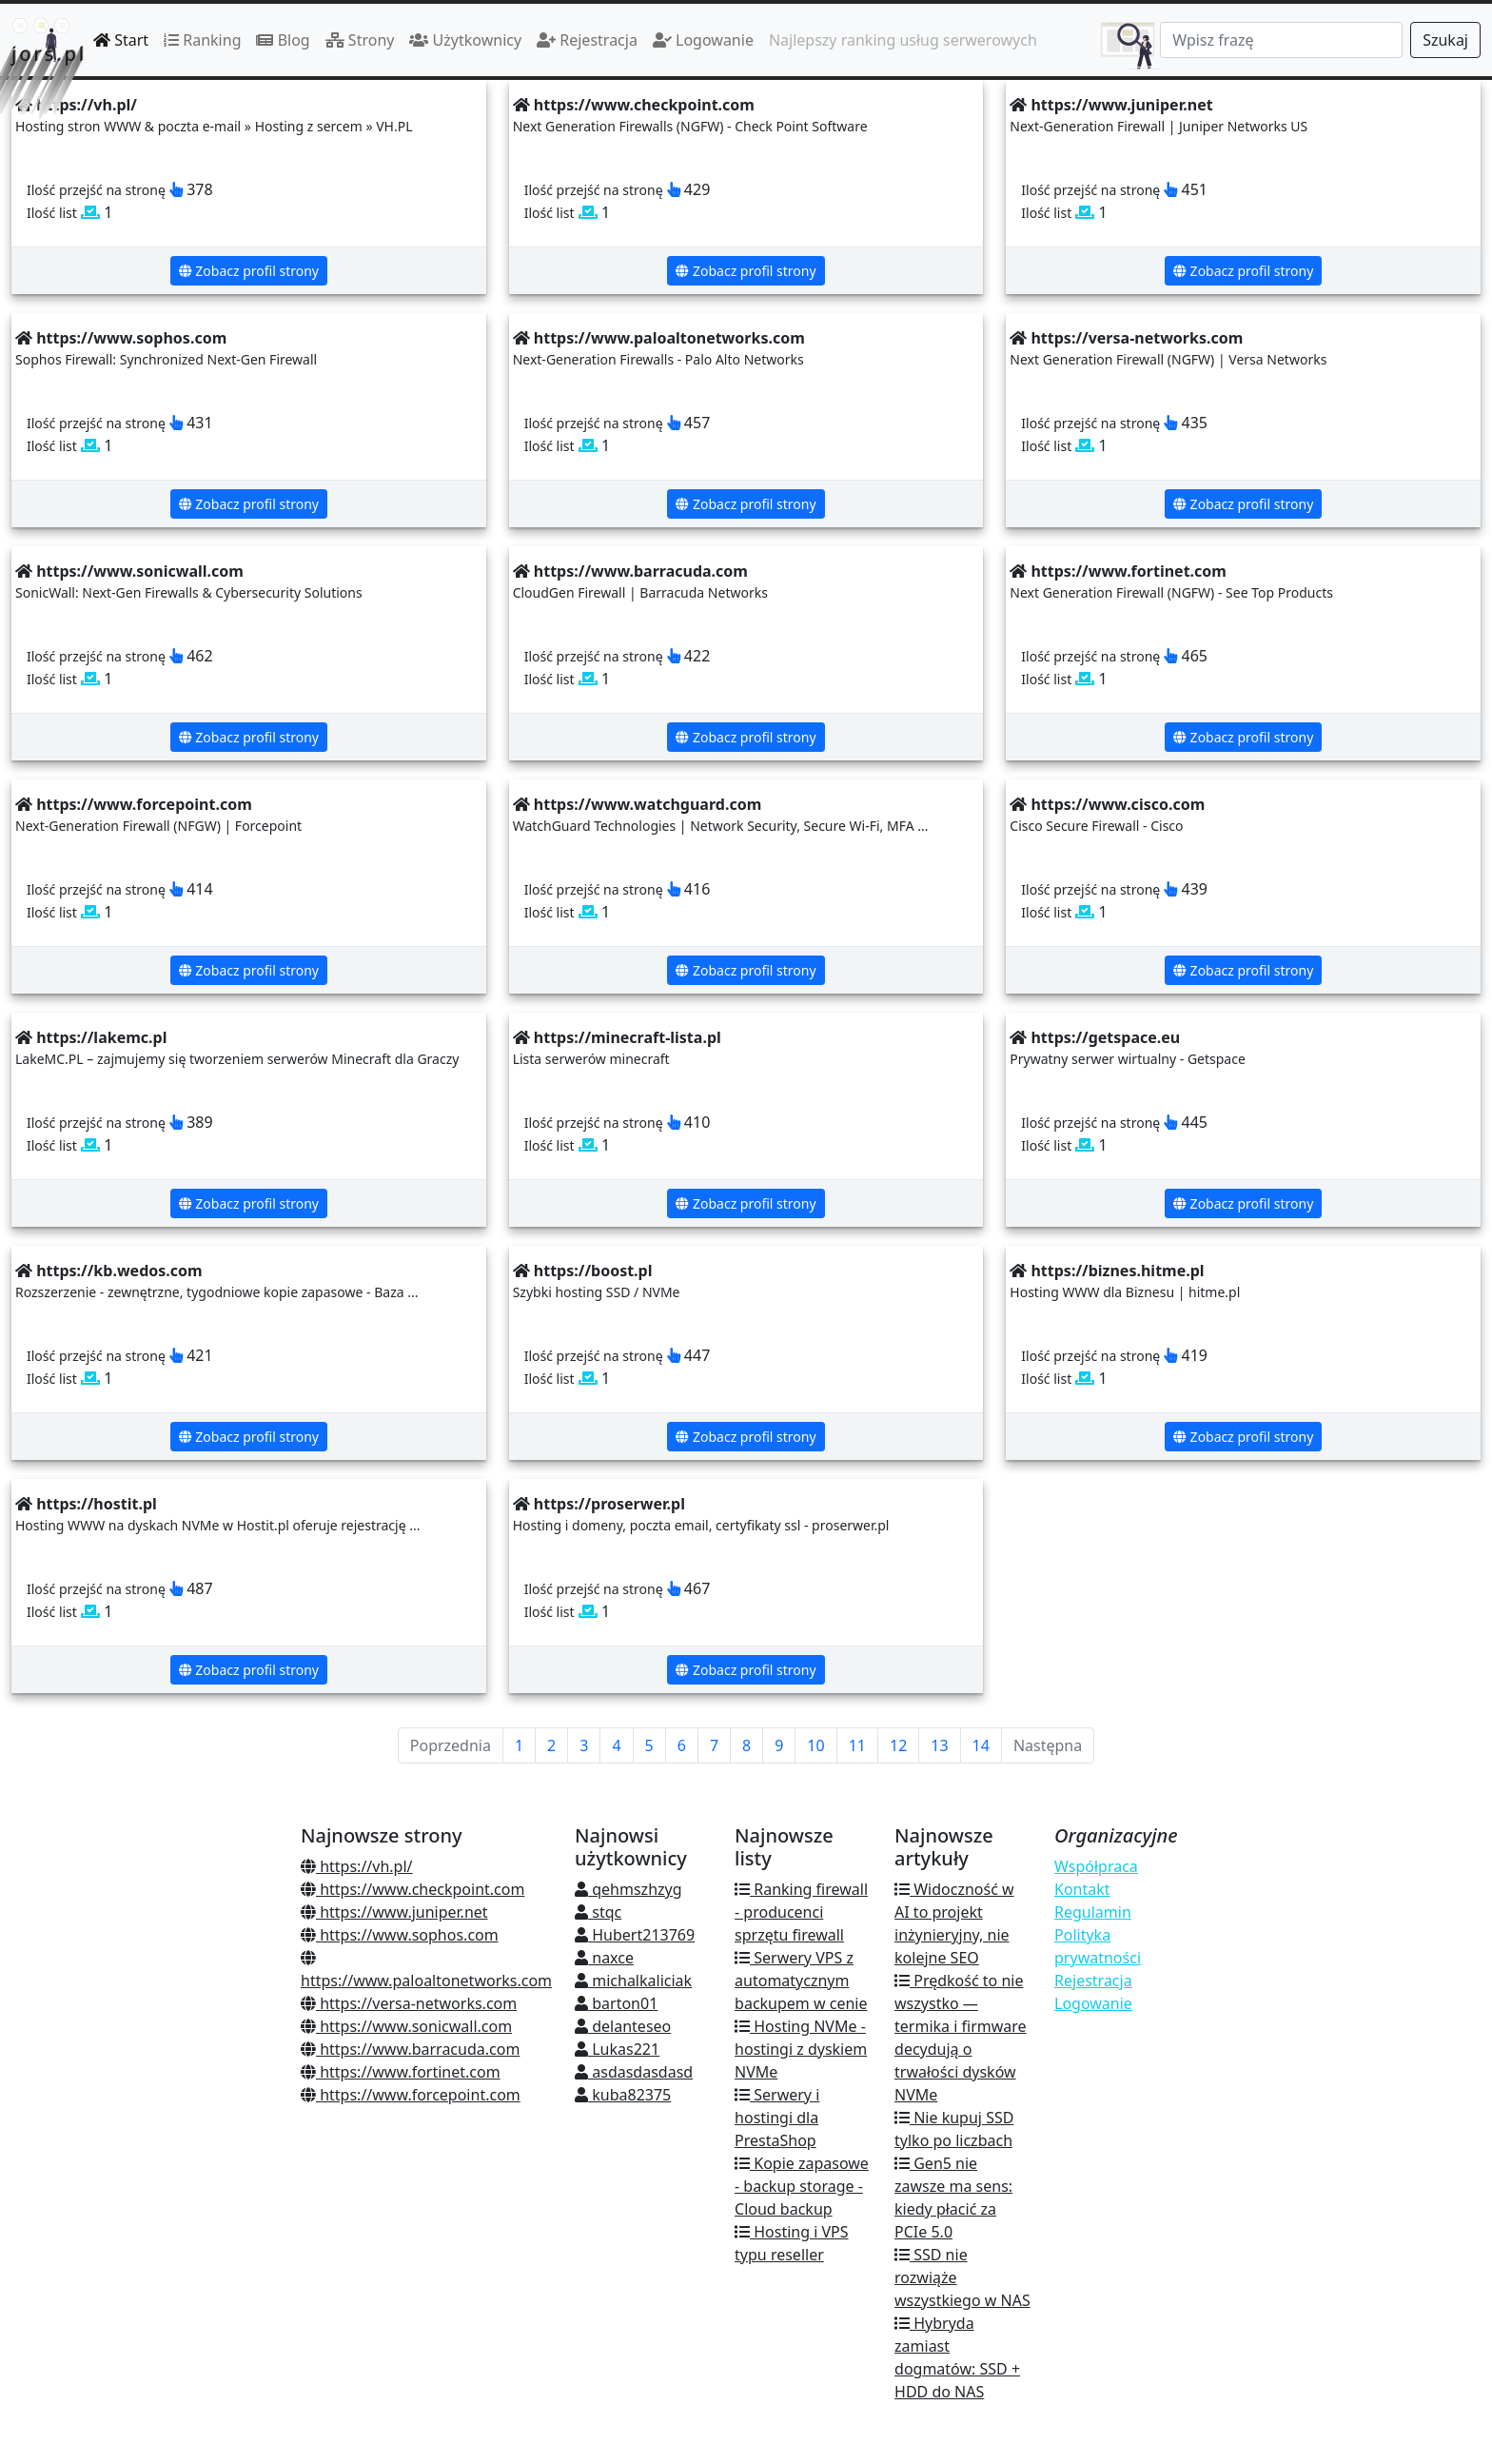 This screenshot has width=1492, height=2464. What do you see at coordinates (703, 40) in the screenshot?
I see `Logowanie` at bounding box center [703, 40].